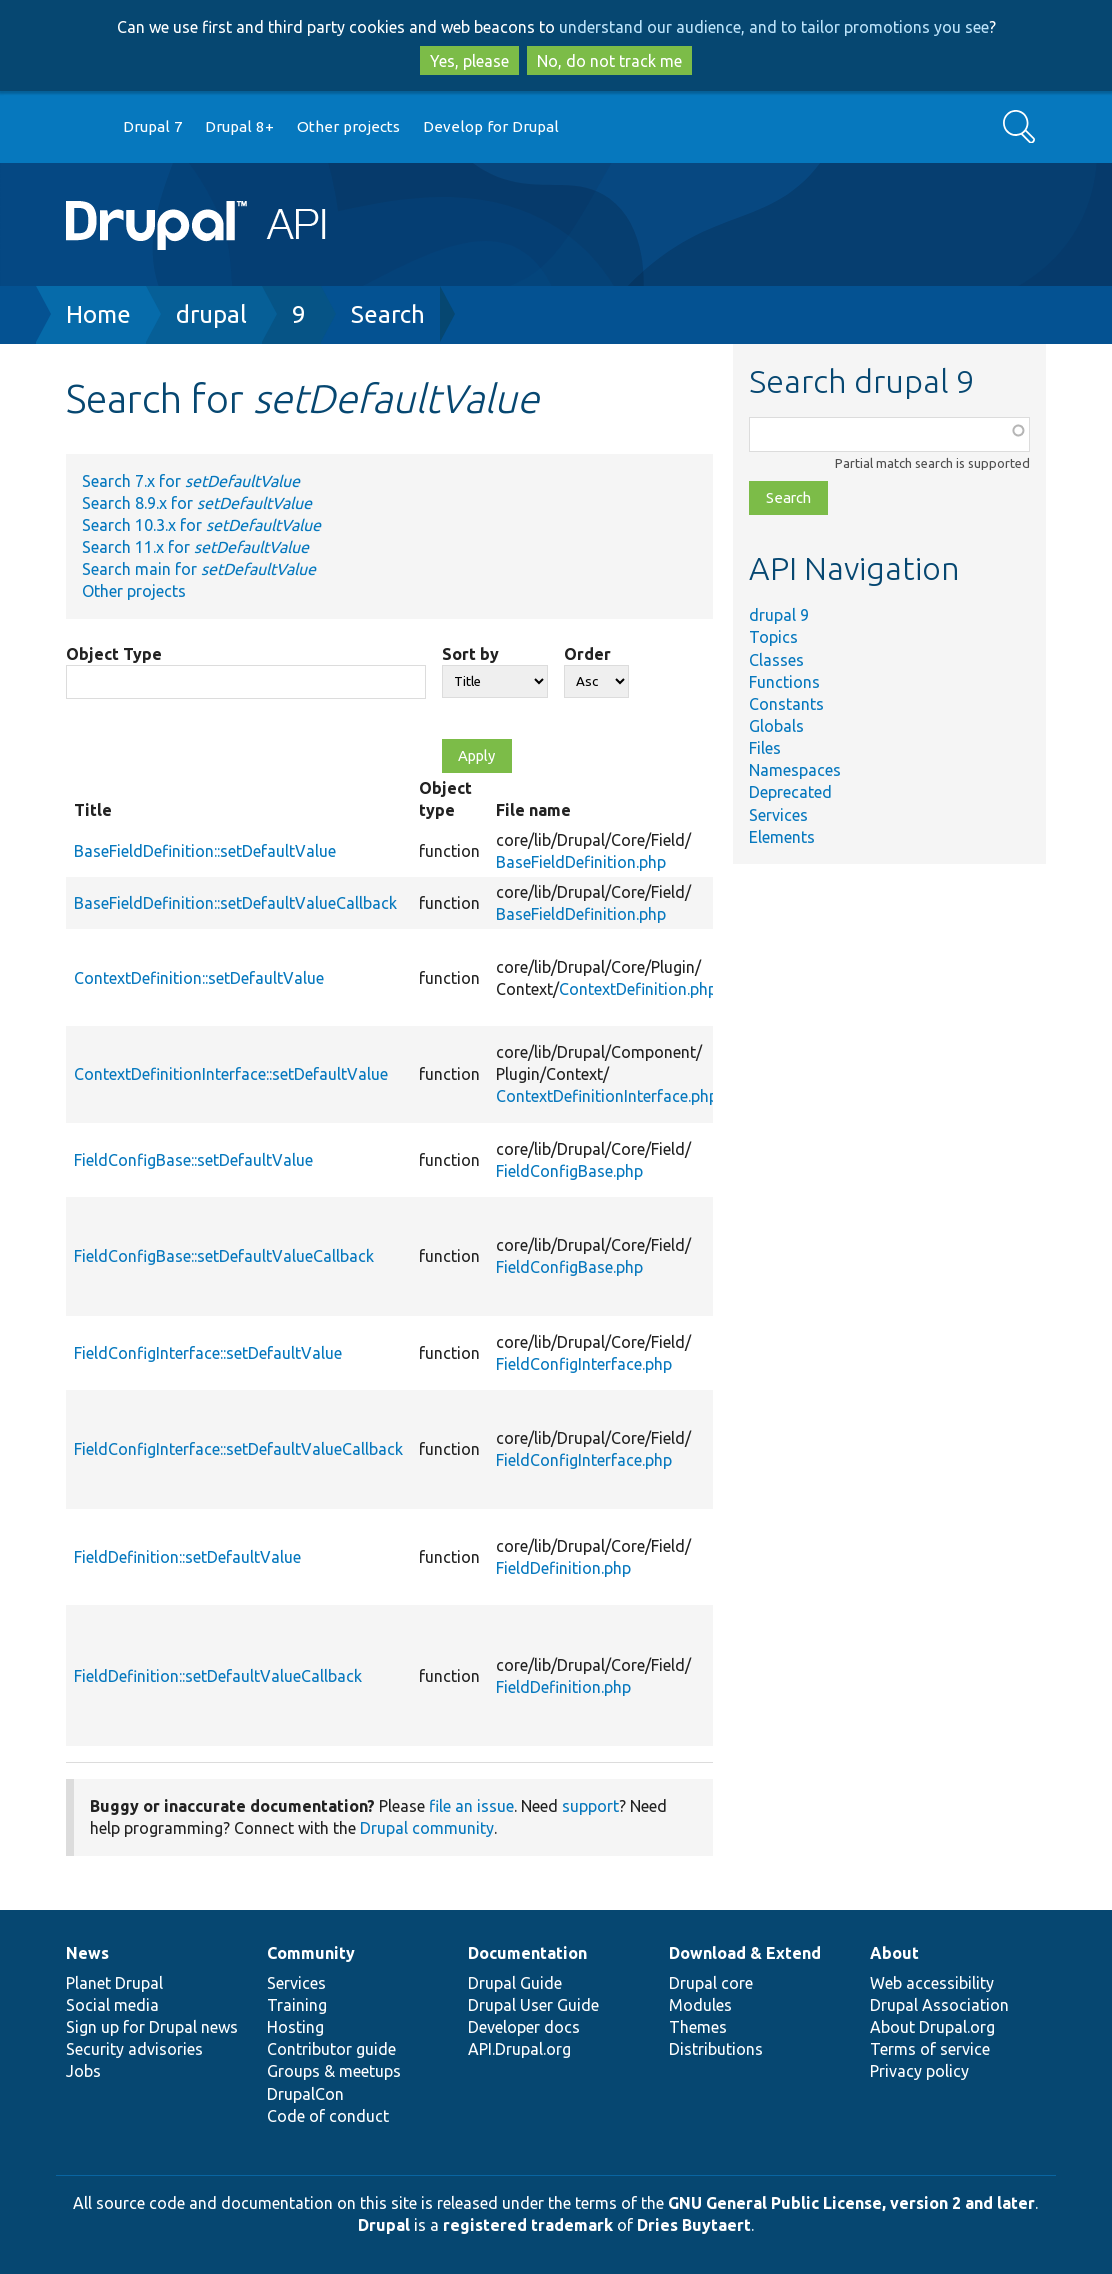  Describe the element at coordinates (930, 2049) in the screenshot. I see `Terms of service` at that location.